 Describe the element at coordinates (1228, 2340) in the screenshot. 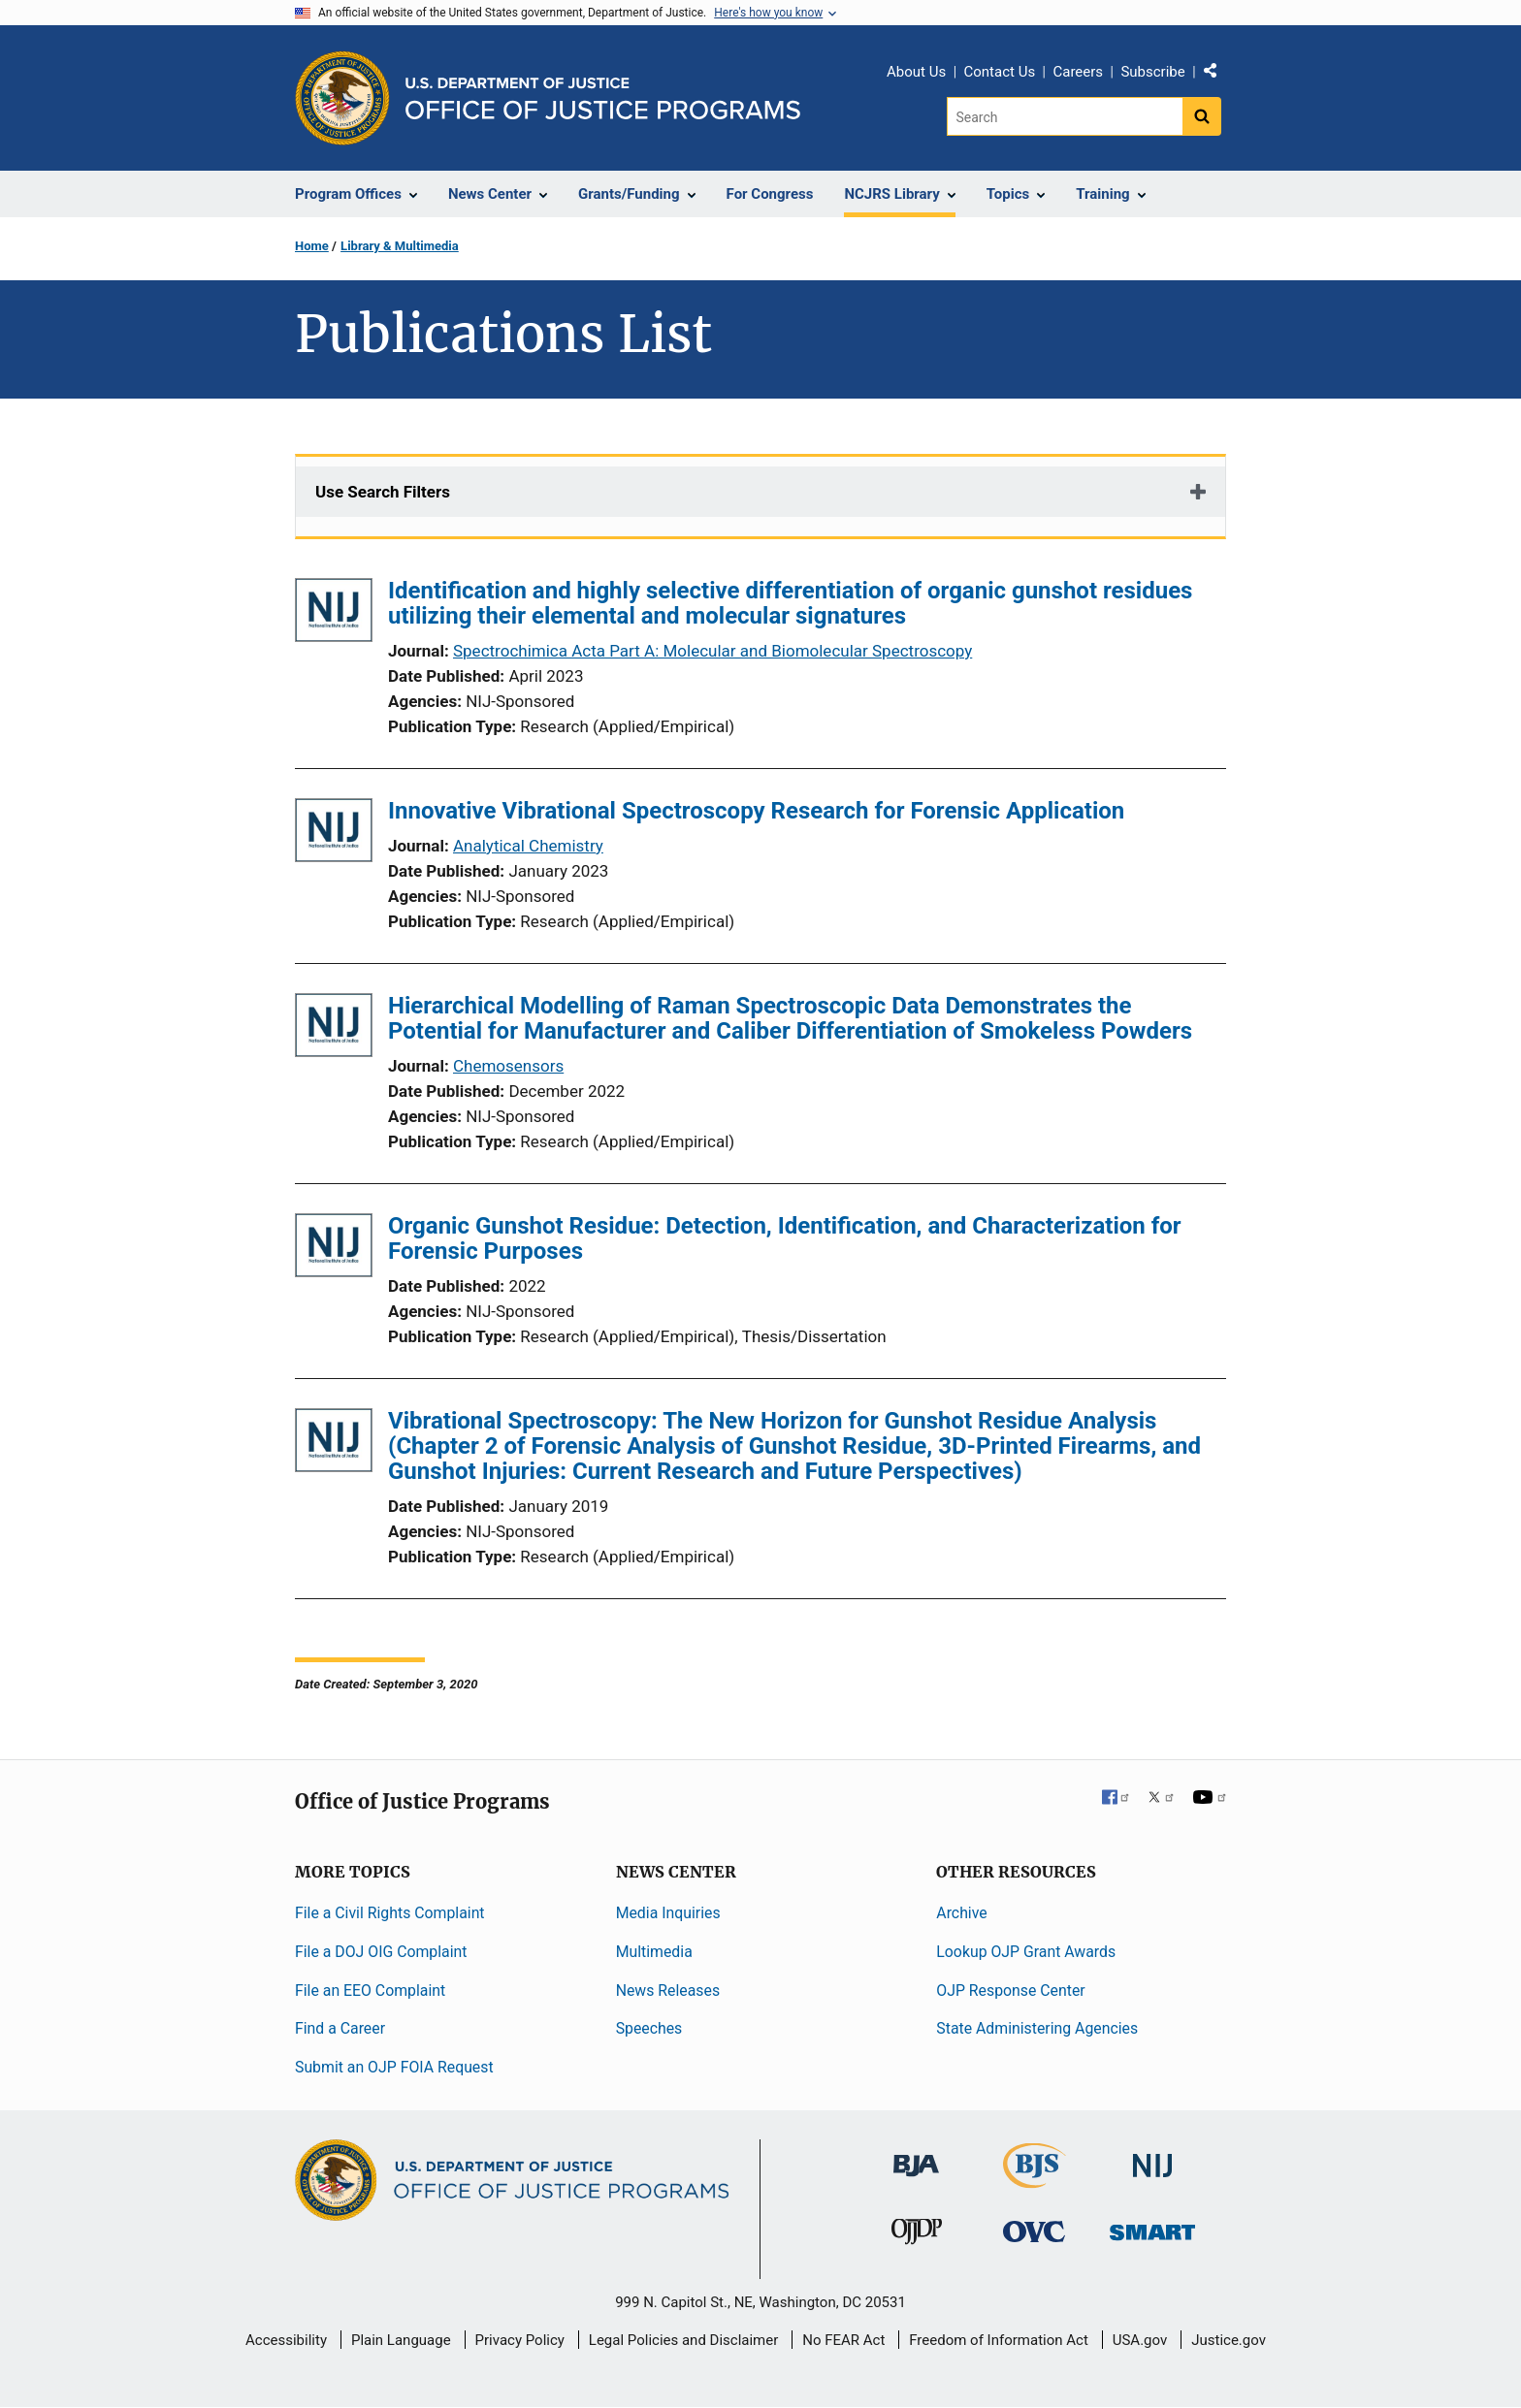

I see `Justice.gov` at that location.